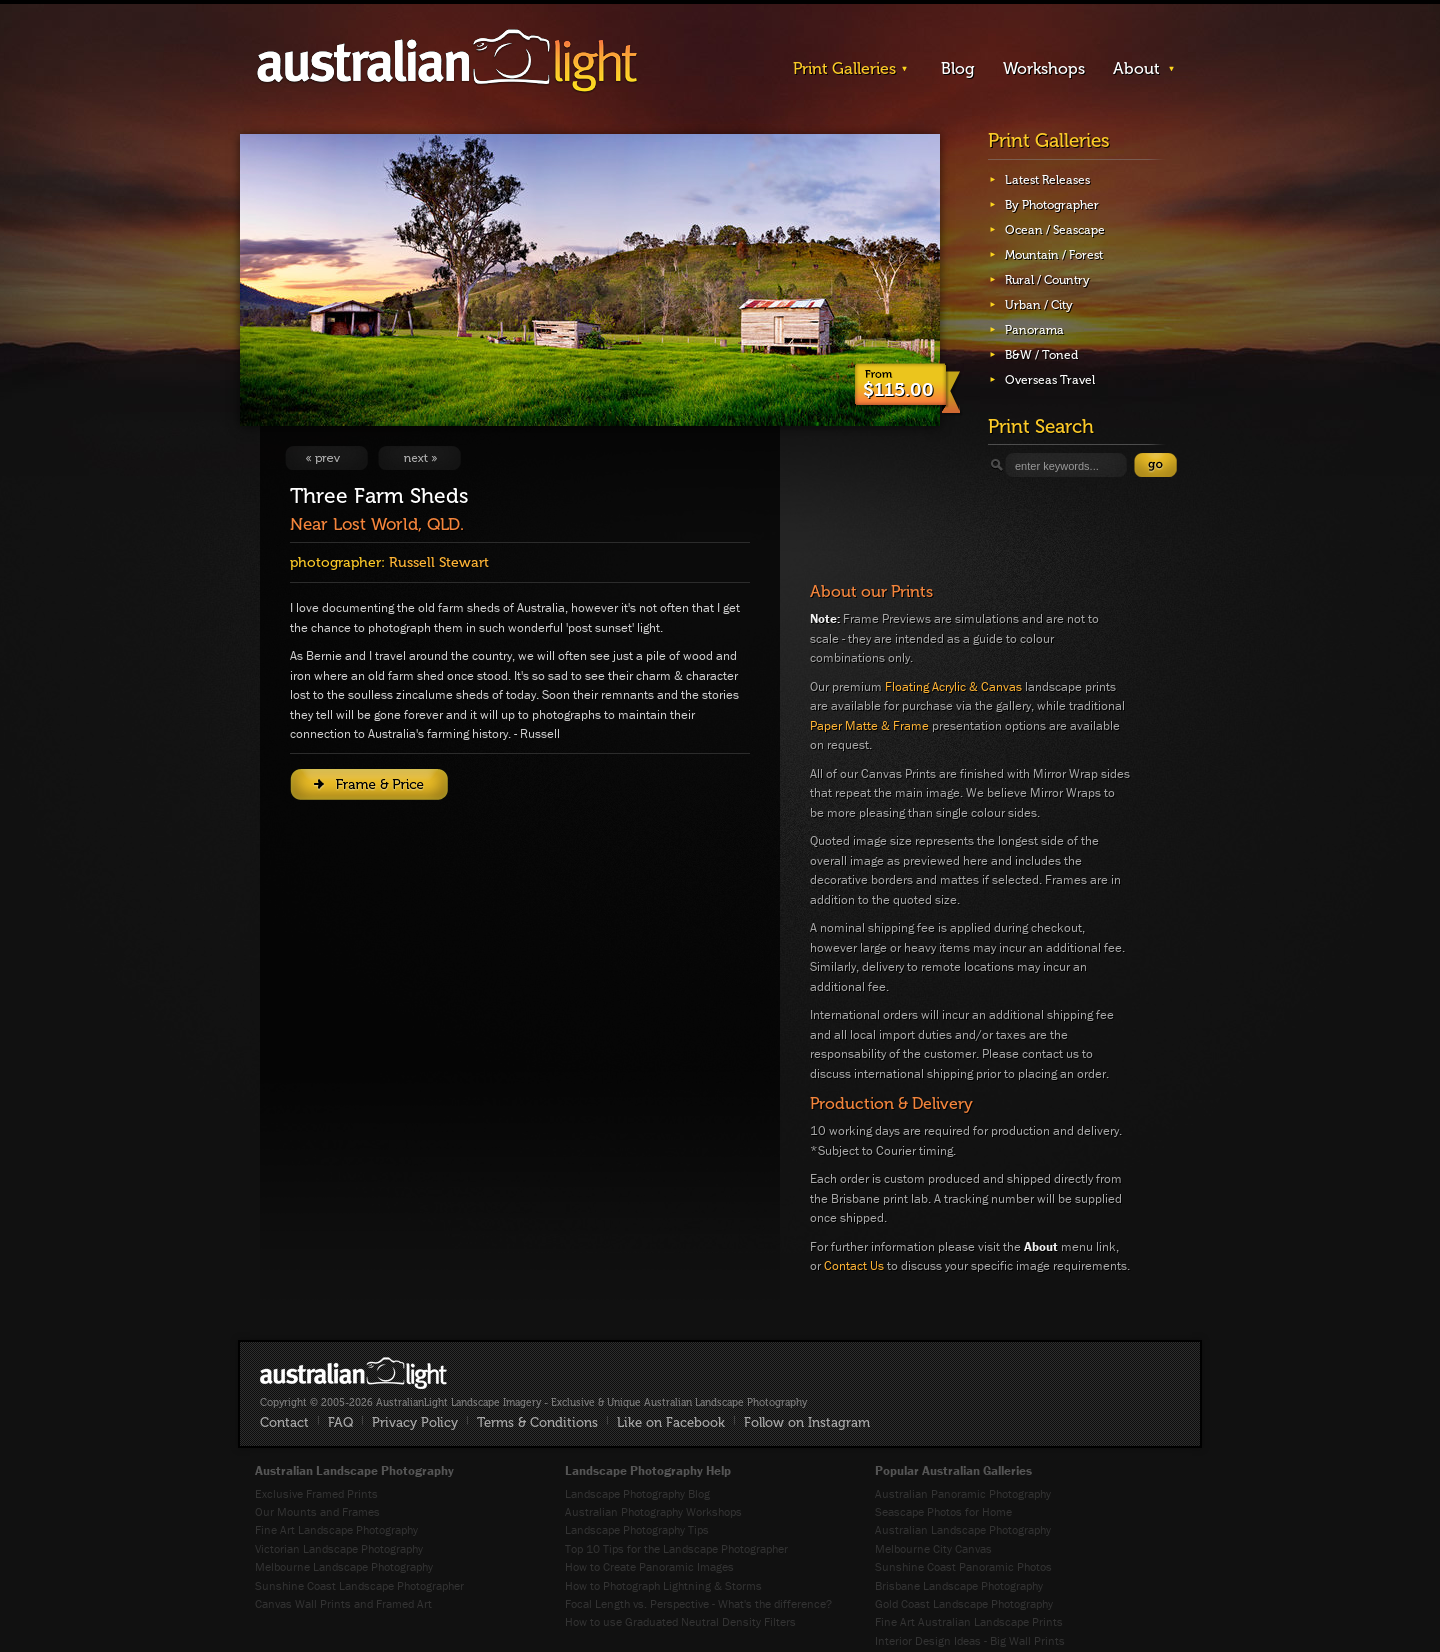 The width and height of the screenshot is (1440, 1652). I want to click on How to Create Panoramic Images, so click(649, 1566).